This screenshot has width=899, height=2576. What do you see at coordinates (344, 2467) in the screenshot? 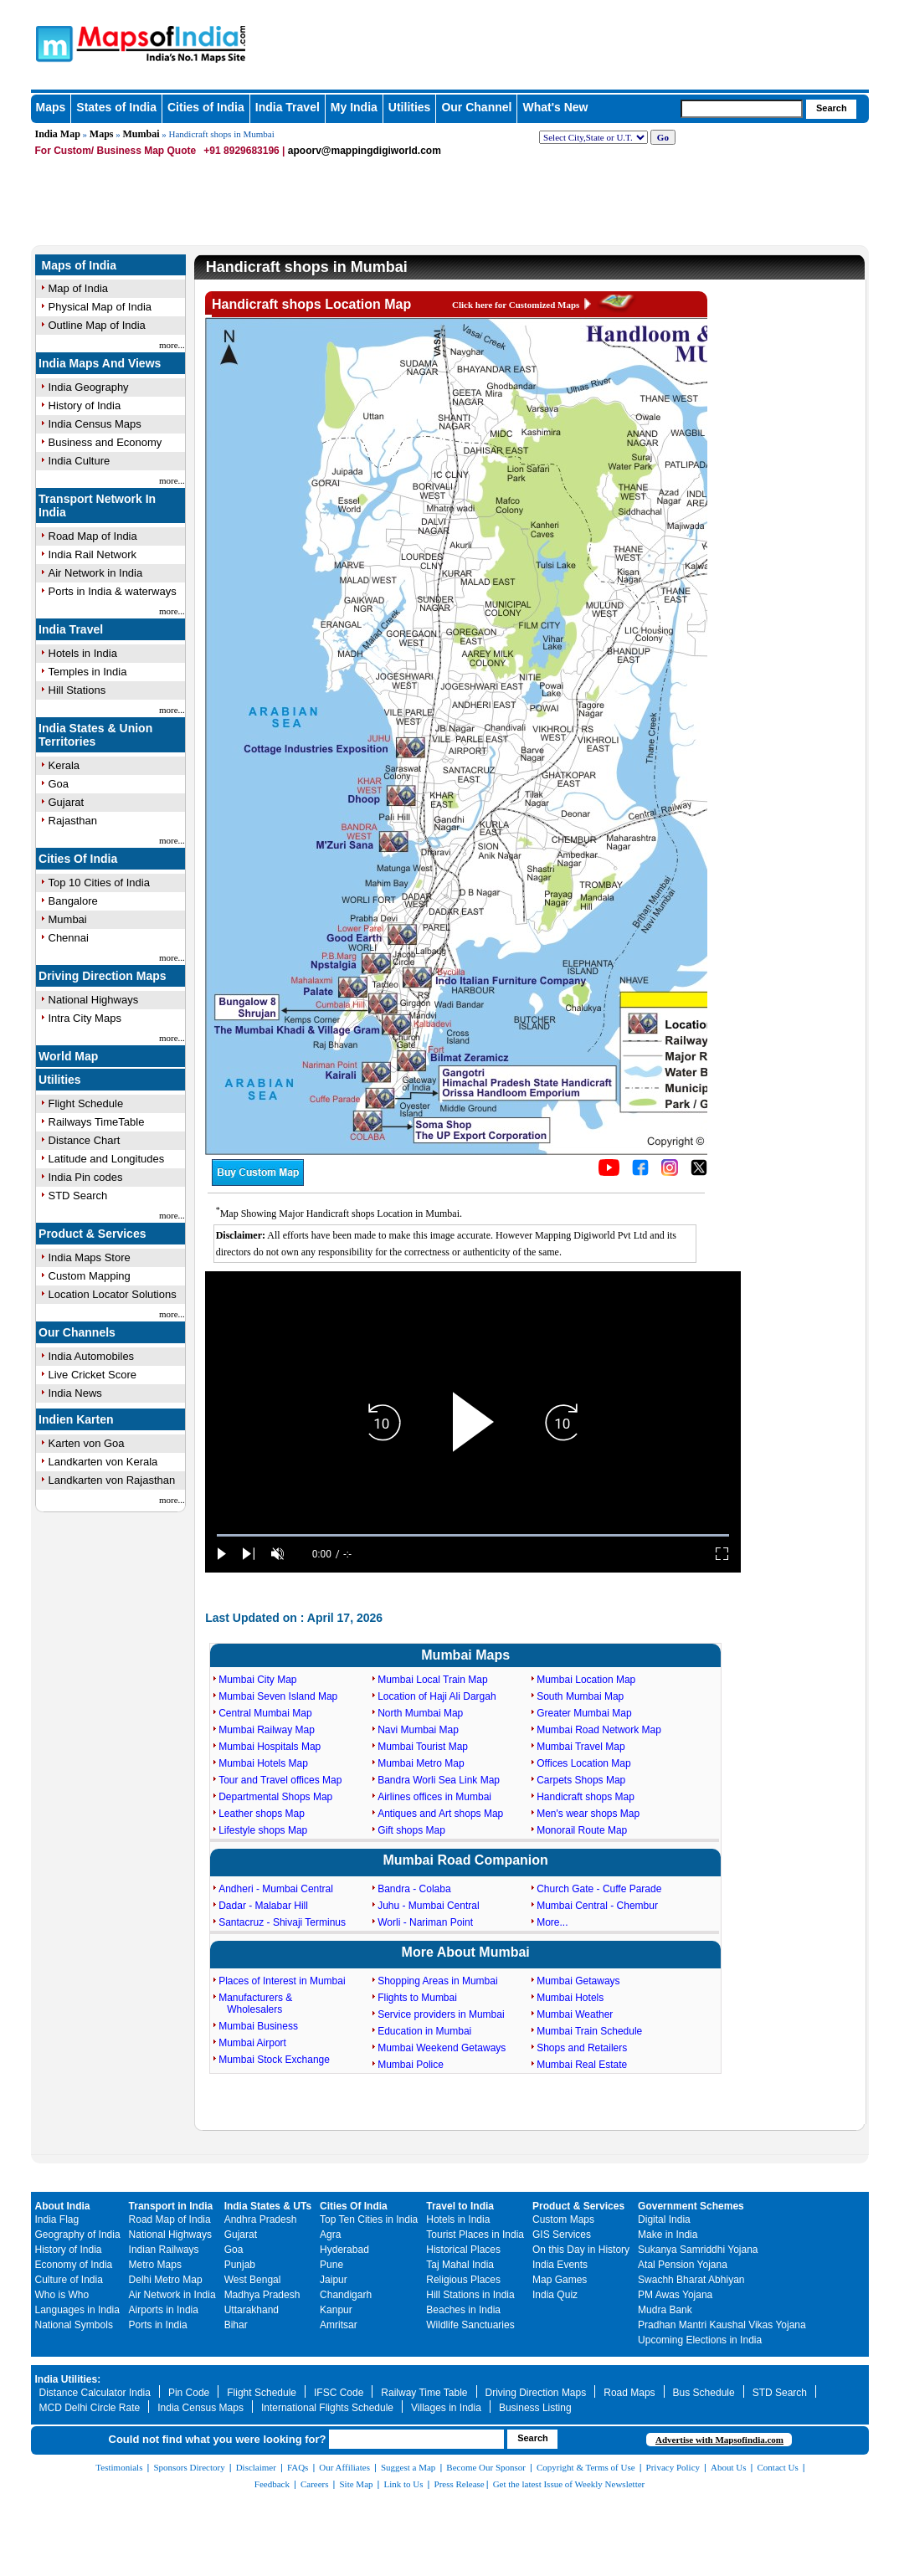
I see `Our Affiliates` at bounding box center [344, 2467].